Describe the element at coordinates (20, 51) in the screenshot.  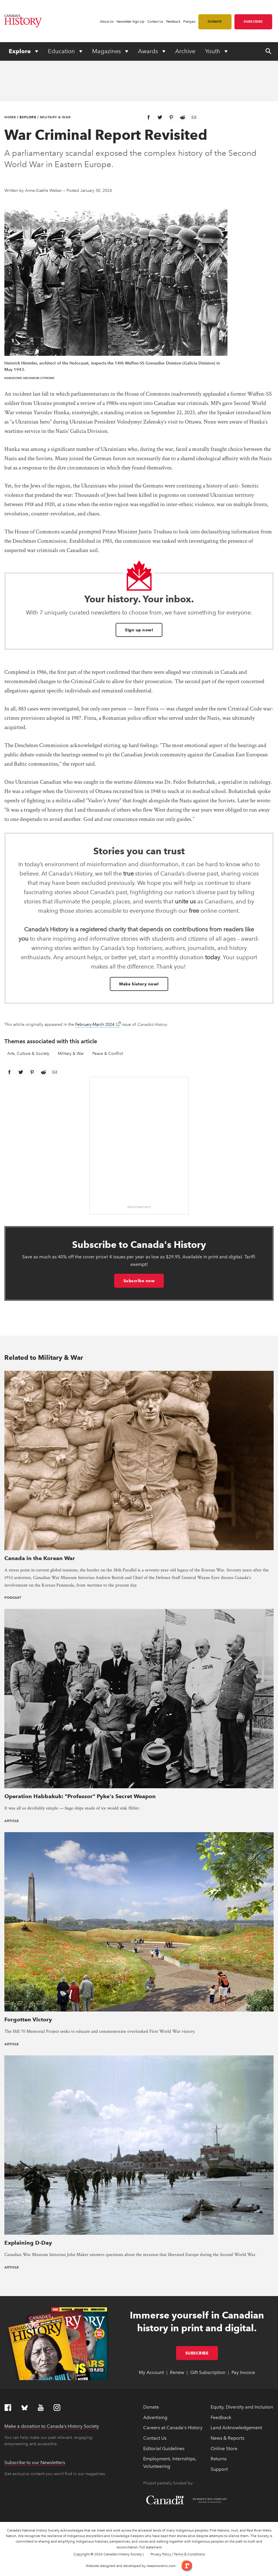
I see `Explore [Expand or collapse Explore menu]` at that location.